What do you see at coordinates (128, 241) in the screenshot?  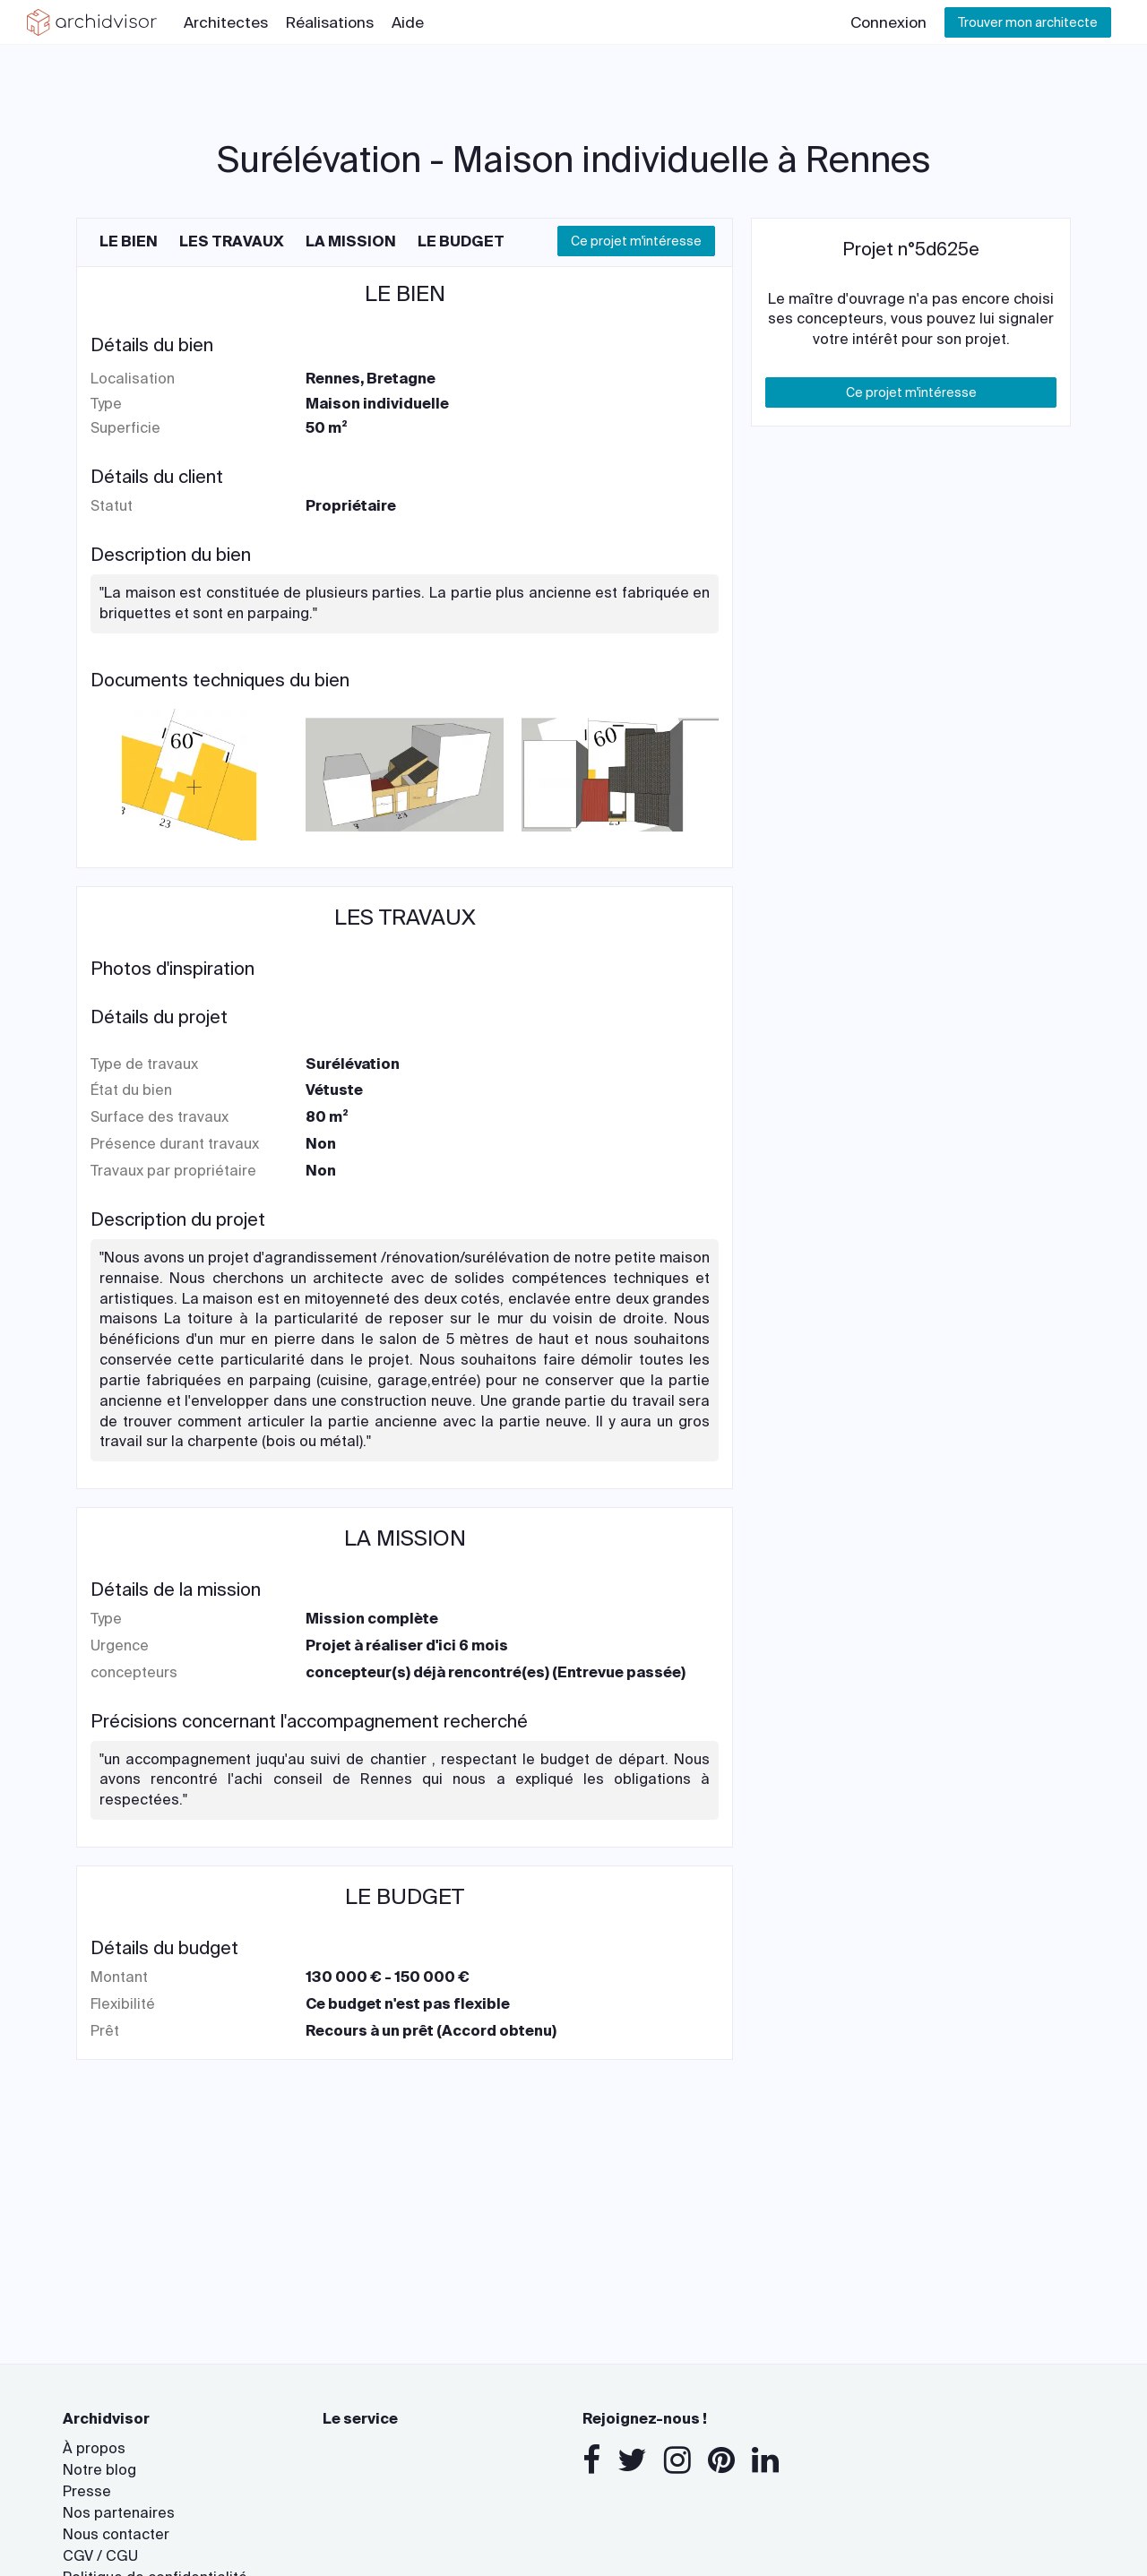 I see `Le bien` at bounding box center [128, 241].